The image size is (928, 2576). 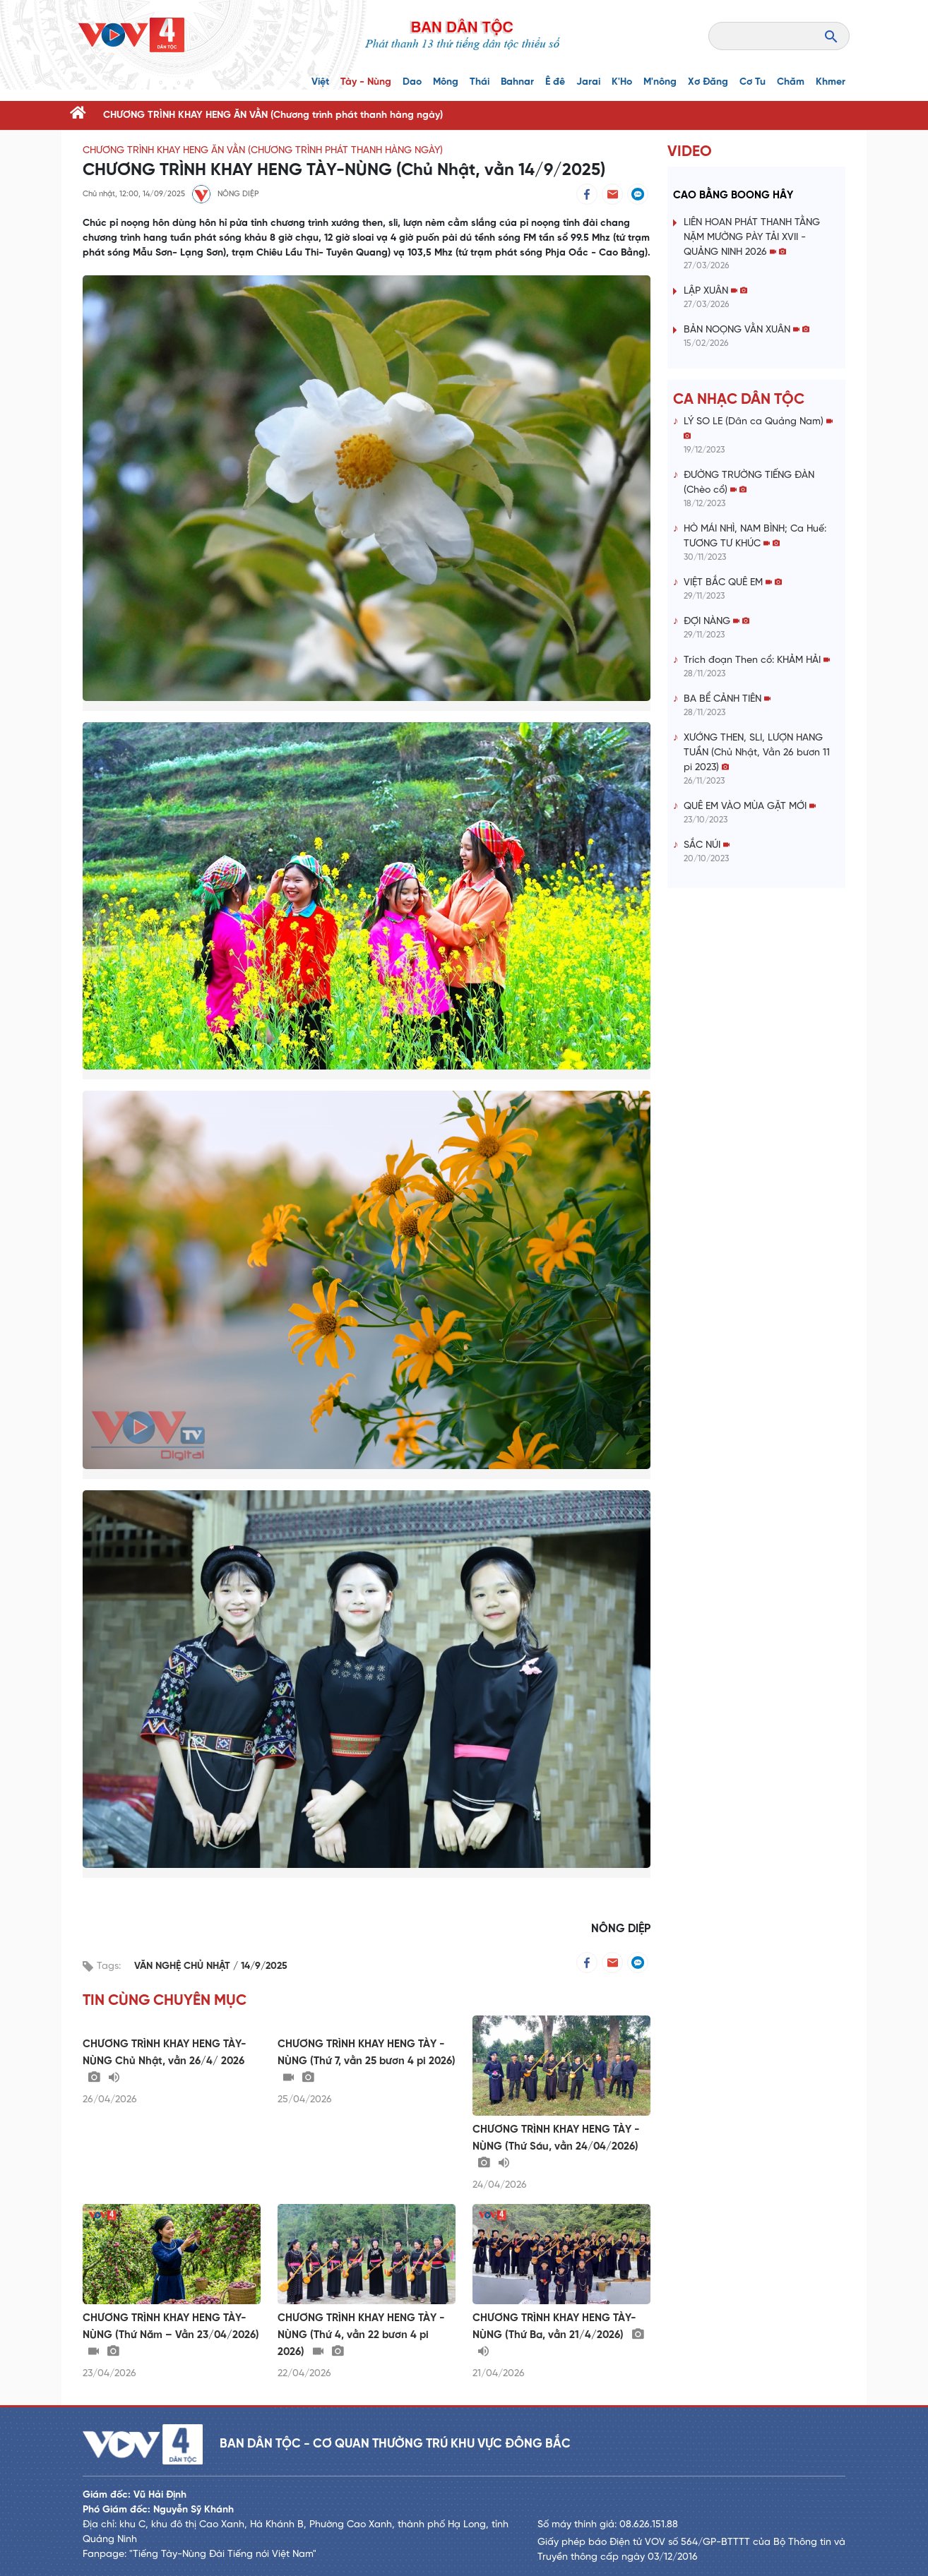 I want to click on Mông, so click(x=445, y=82).